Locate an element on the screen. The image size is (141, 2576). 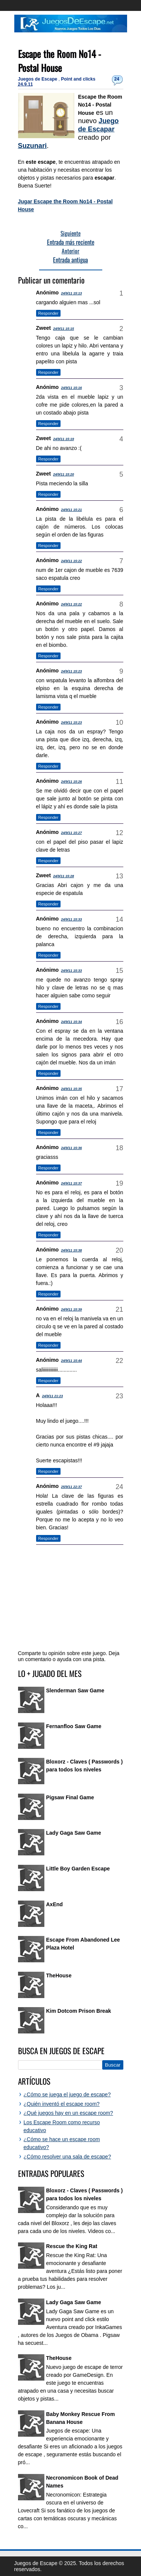
Little Boy Garden Escape is located at coordinates (78, 1869).